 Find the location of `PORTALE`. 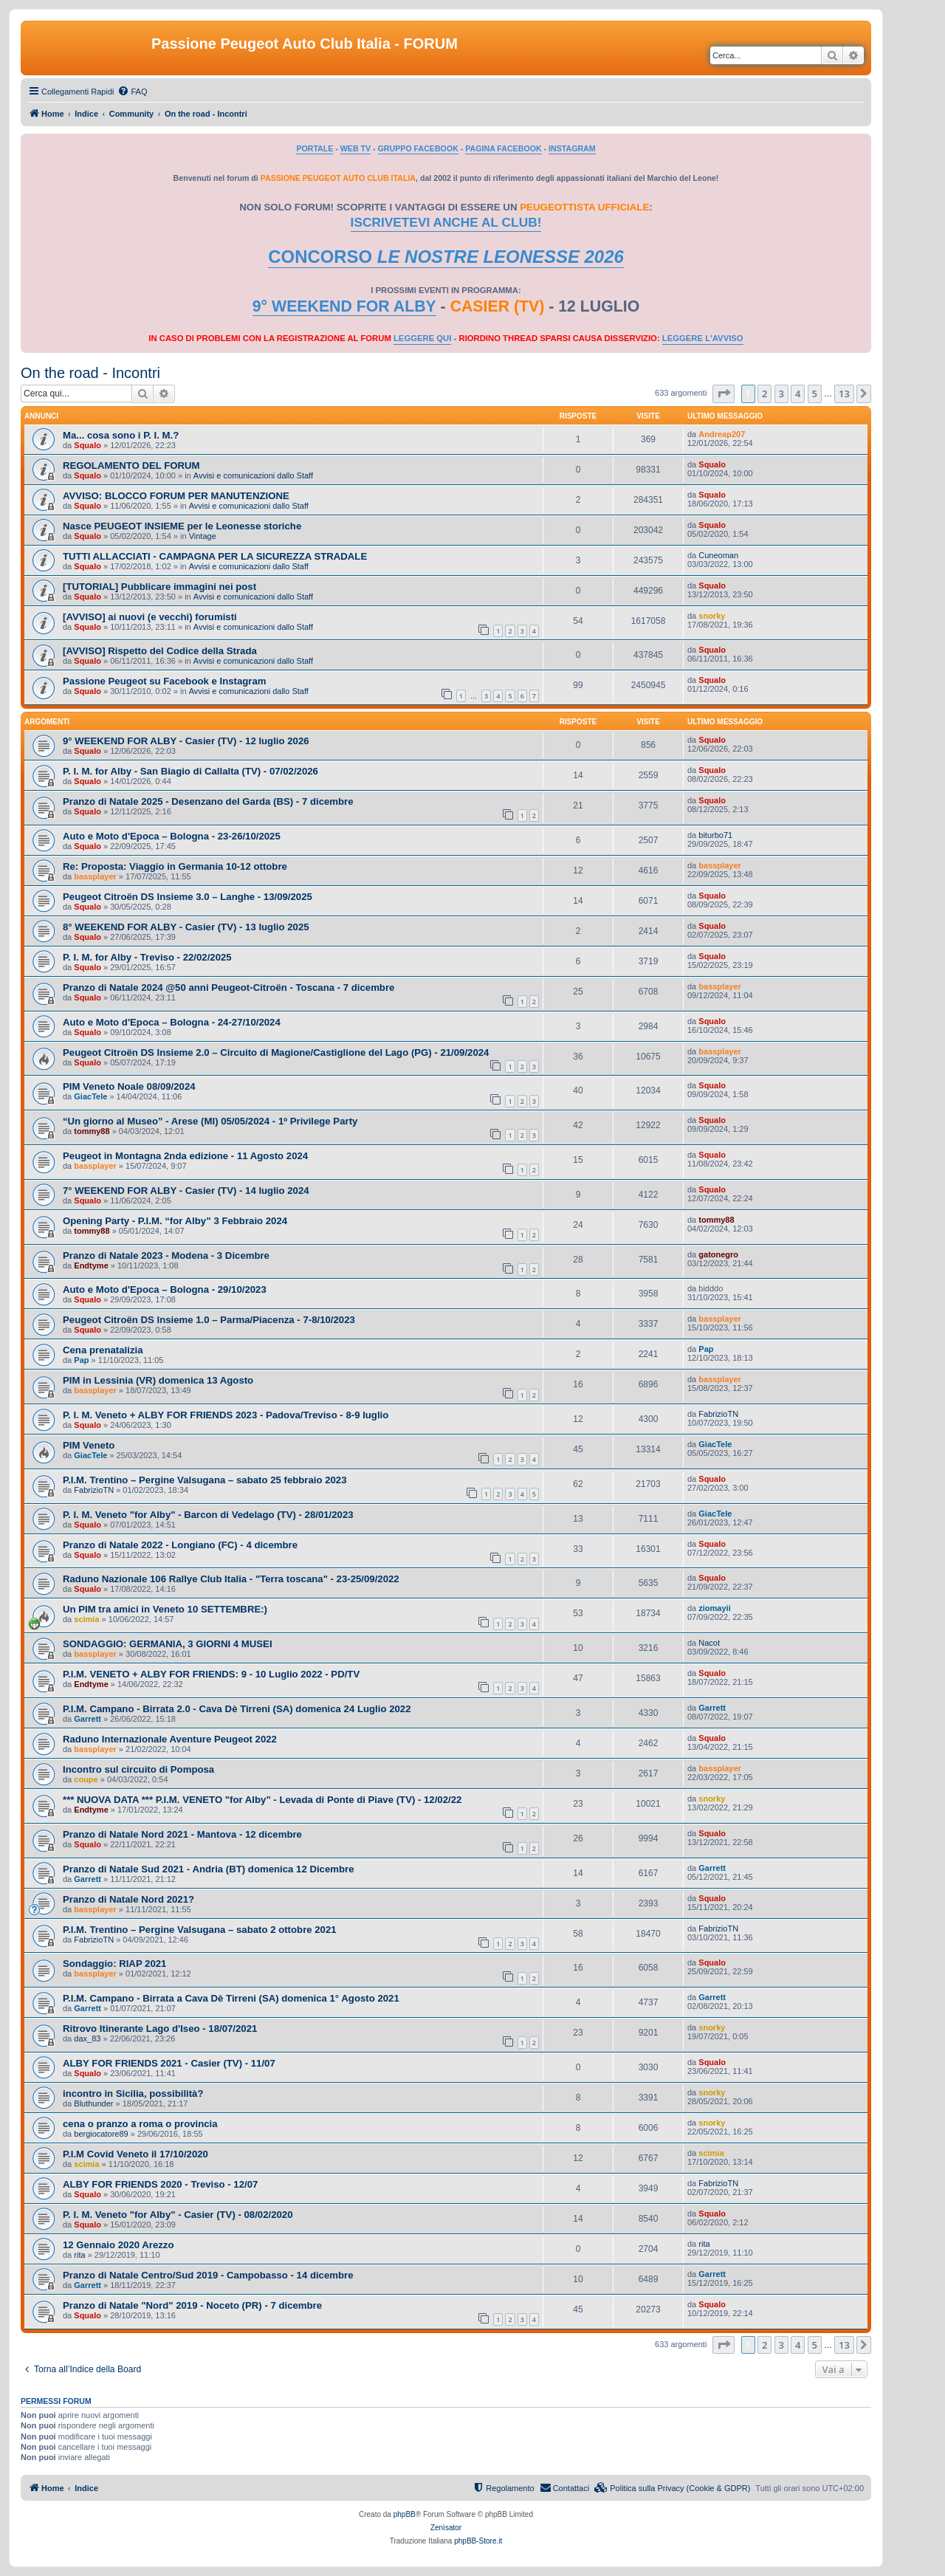

PORTALE is located at coordinates (314, 148).